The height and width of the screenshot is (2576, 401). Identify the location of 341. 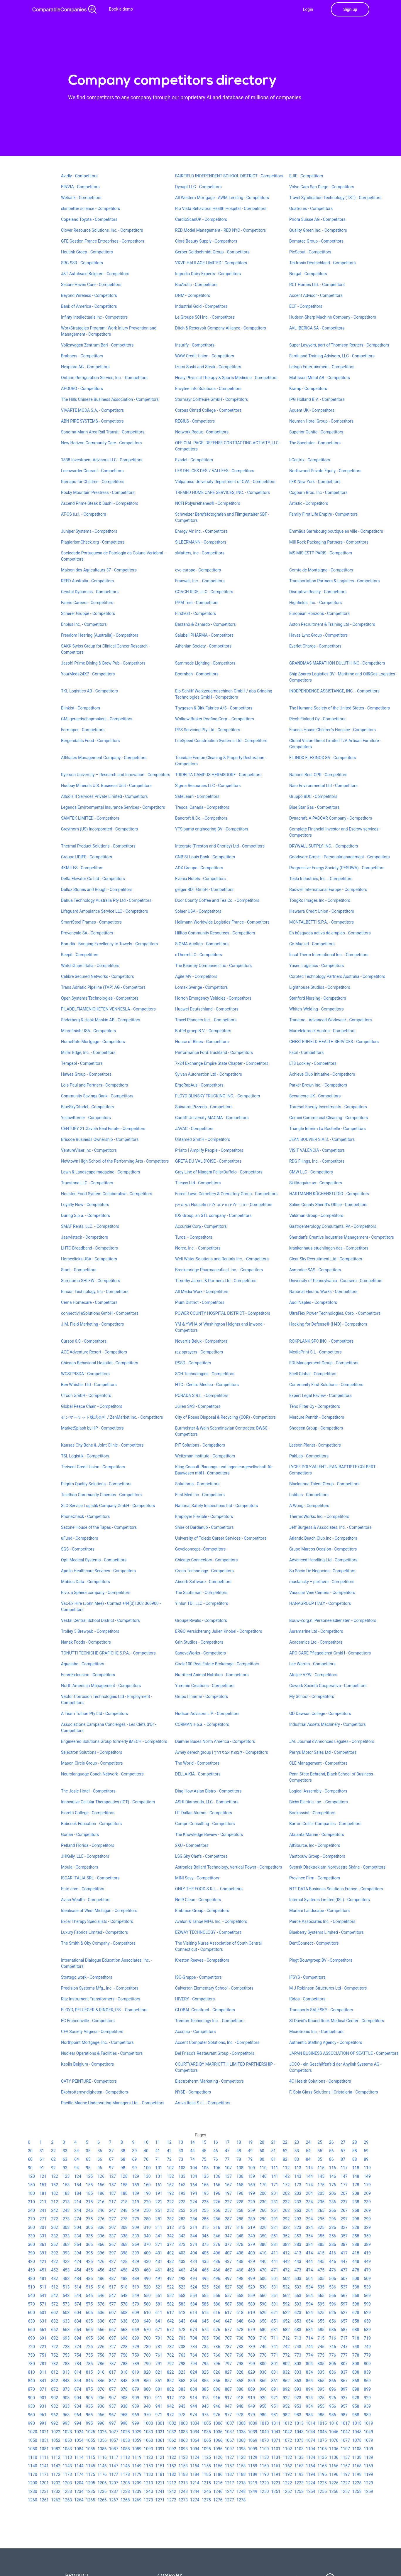
(159, 2236).